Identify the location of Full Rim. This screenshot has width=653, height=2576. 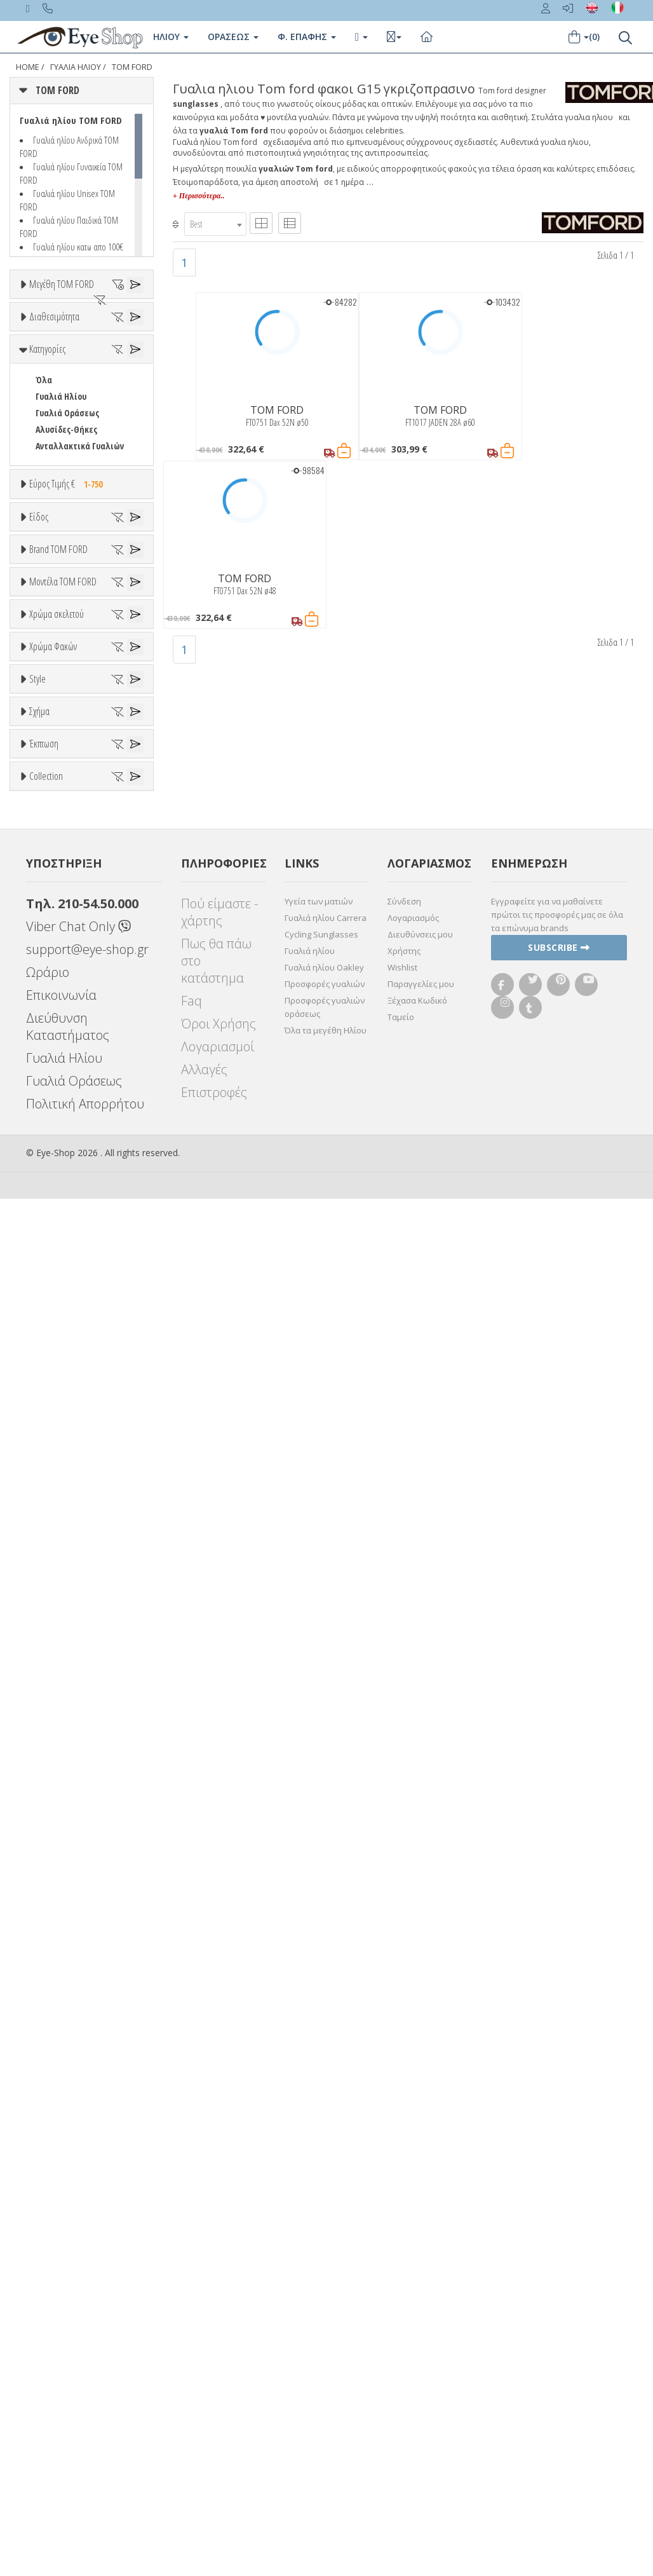
(51, 1722).